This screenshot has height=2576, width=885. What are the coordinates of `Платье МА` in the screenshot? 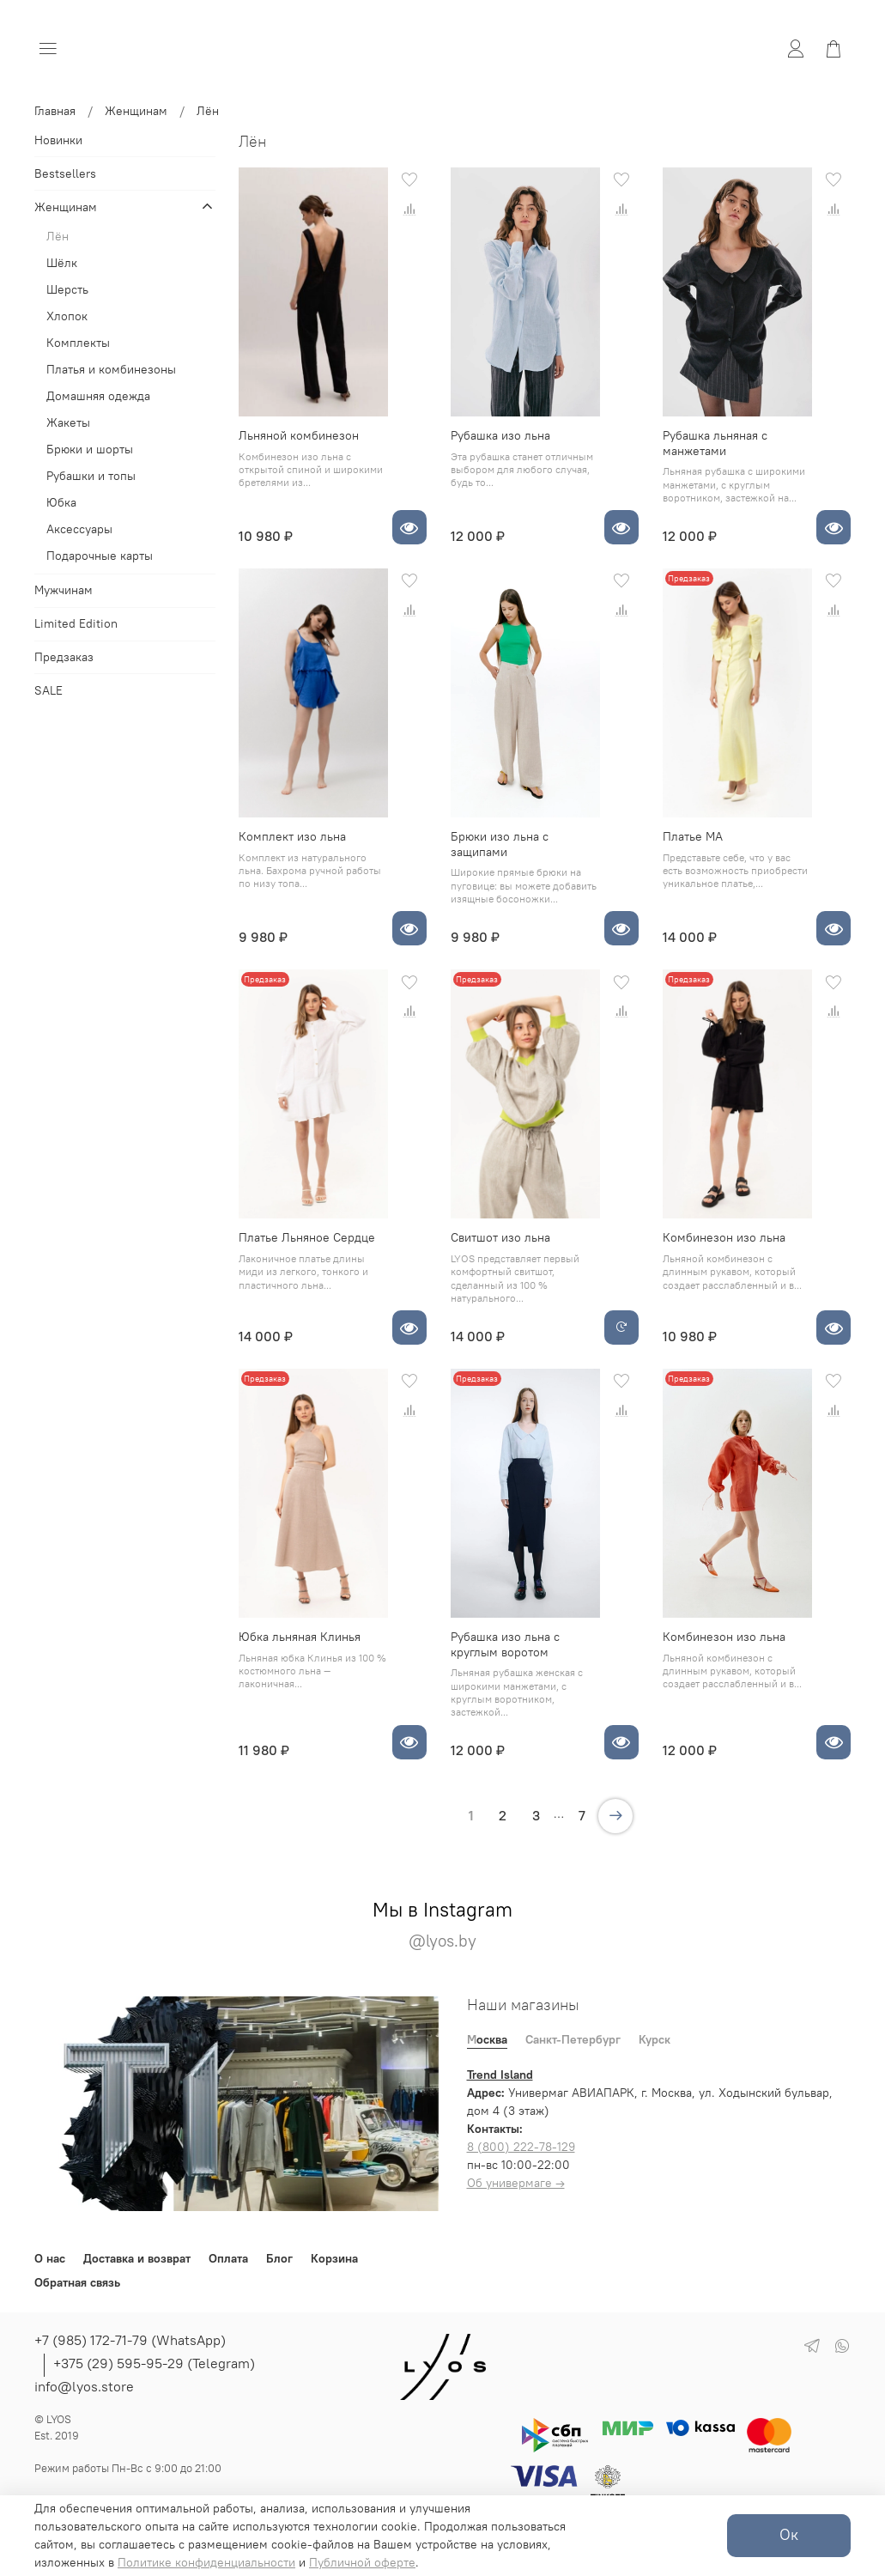 It's located at (693, 836).